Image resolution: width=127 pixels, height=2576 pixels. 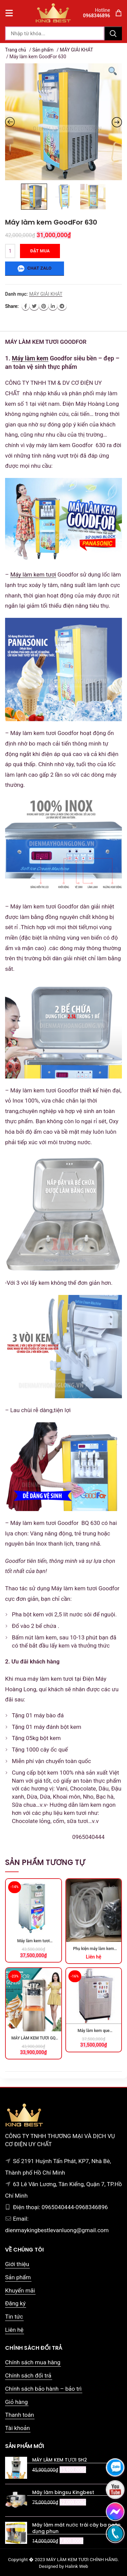 What do you see at coordinates (32, 2362) in the screenshot?
I see `Chính sách mua hàng` at bounding box center [32, 2362].